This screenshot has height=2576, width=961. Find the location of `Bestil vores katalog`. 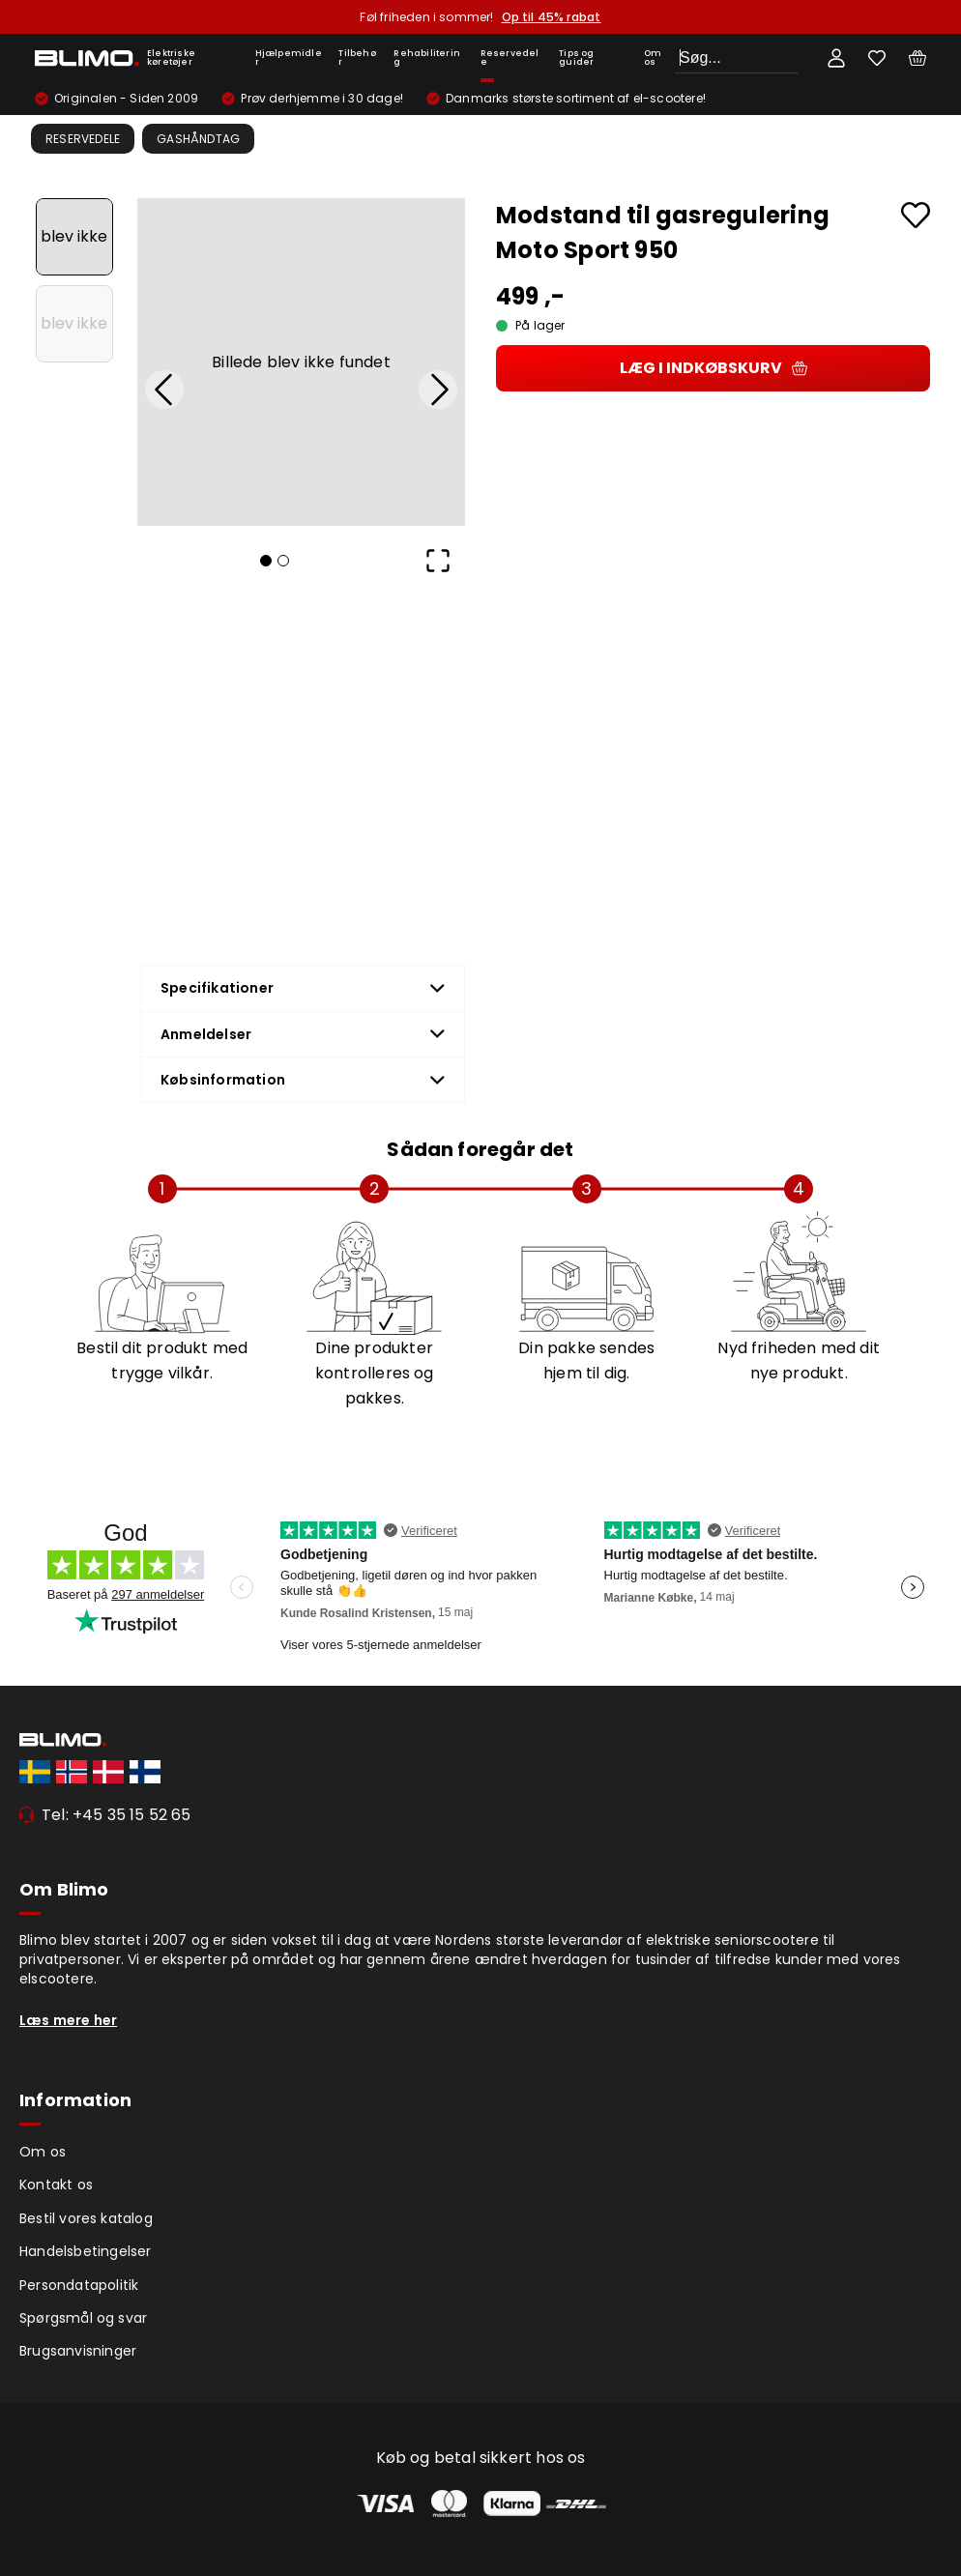

Bestil vores katalog is located at coordinates (86, 2218).